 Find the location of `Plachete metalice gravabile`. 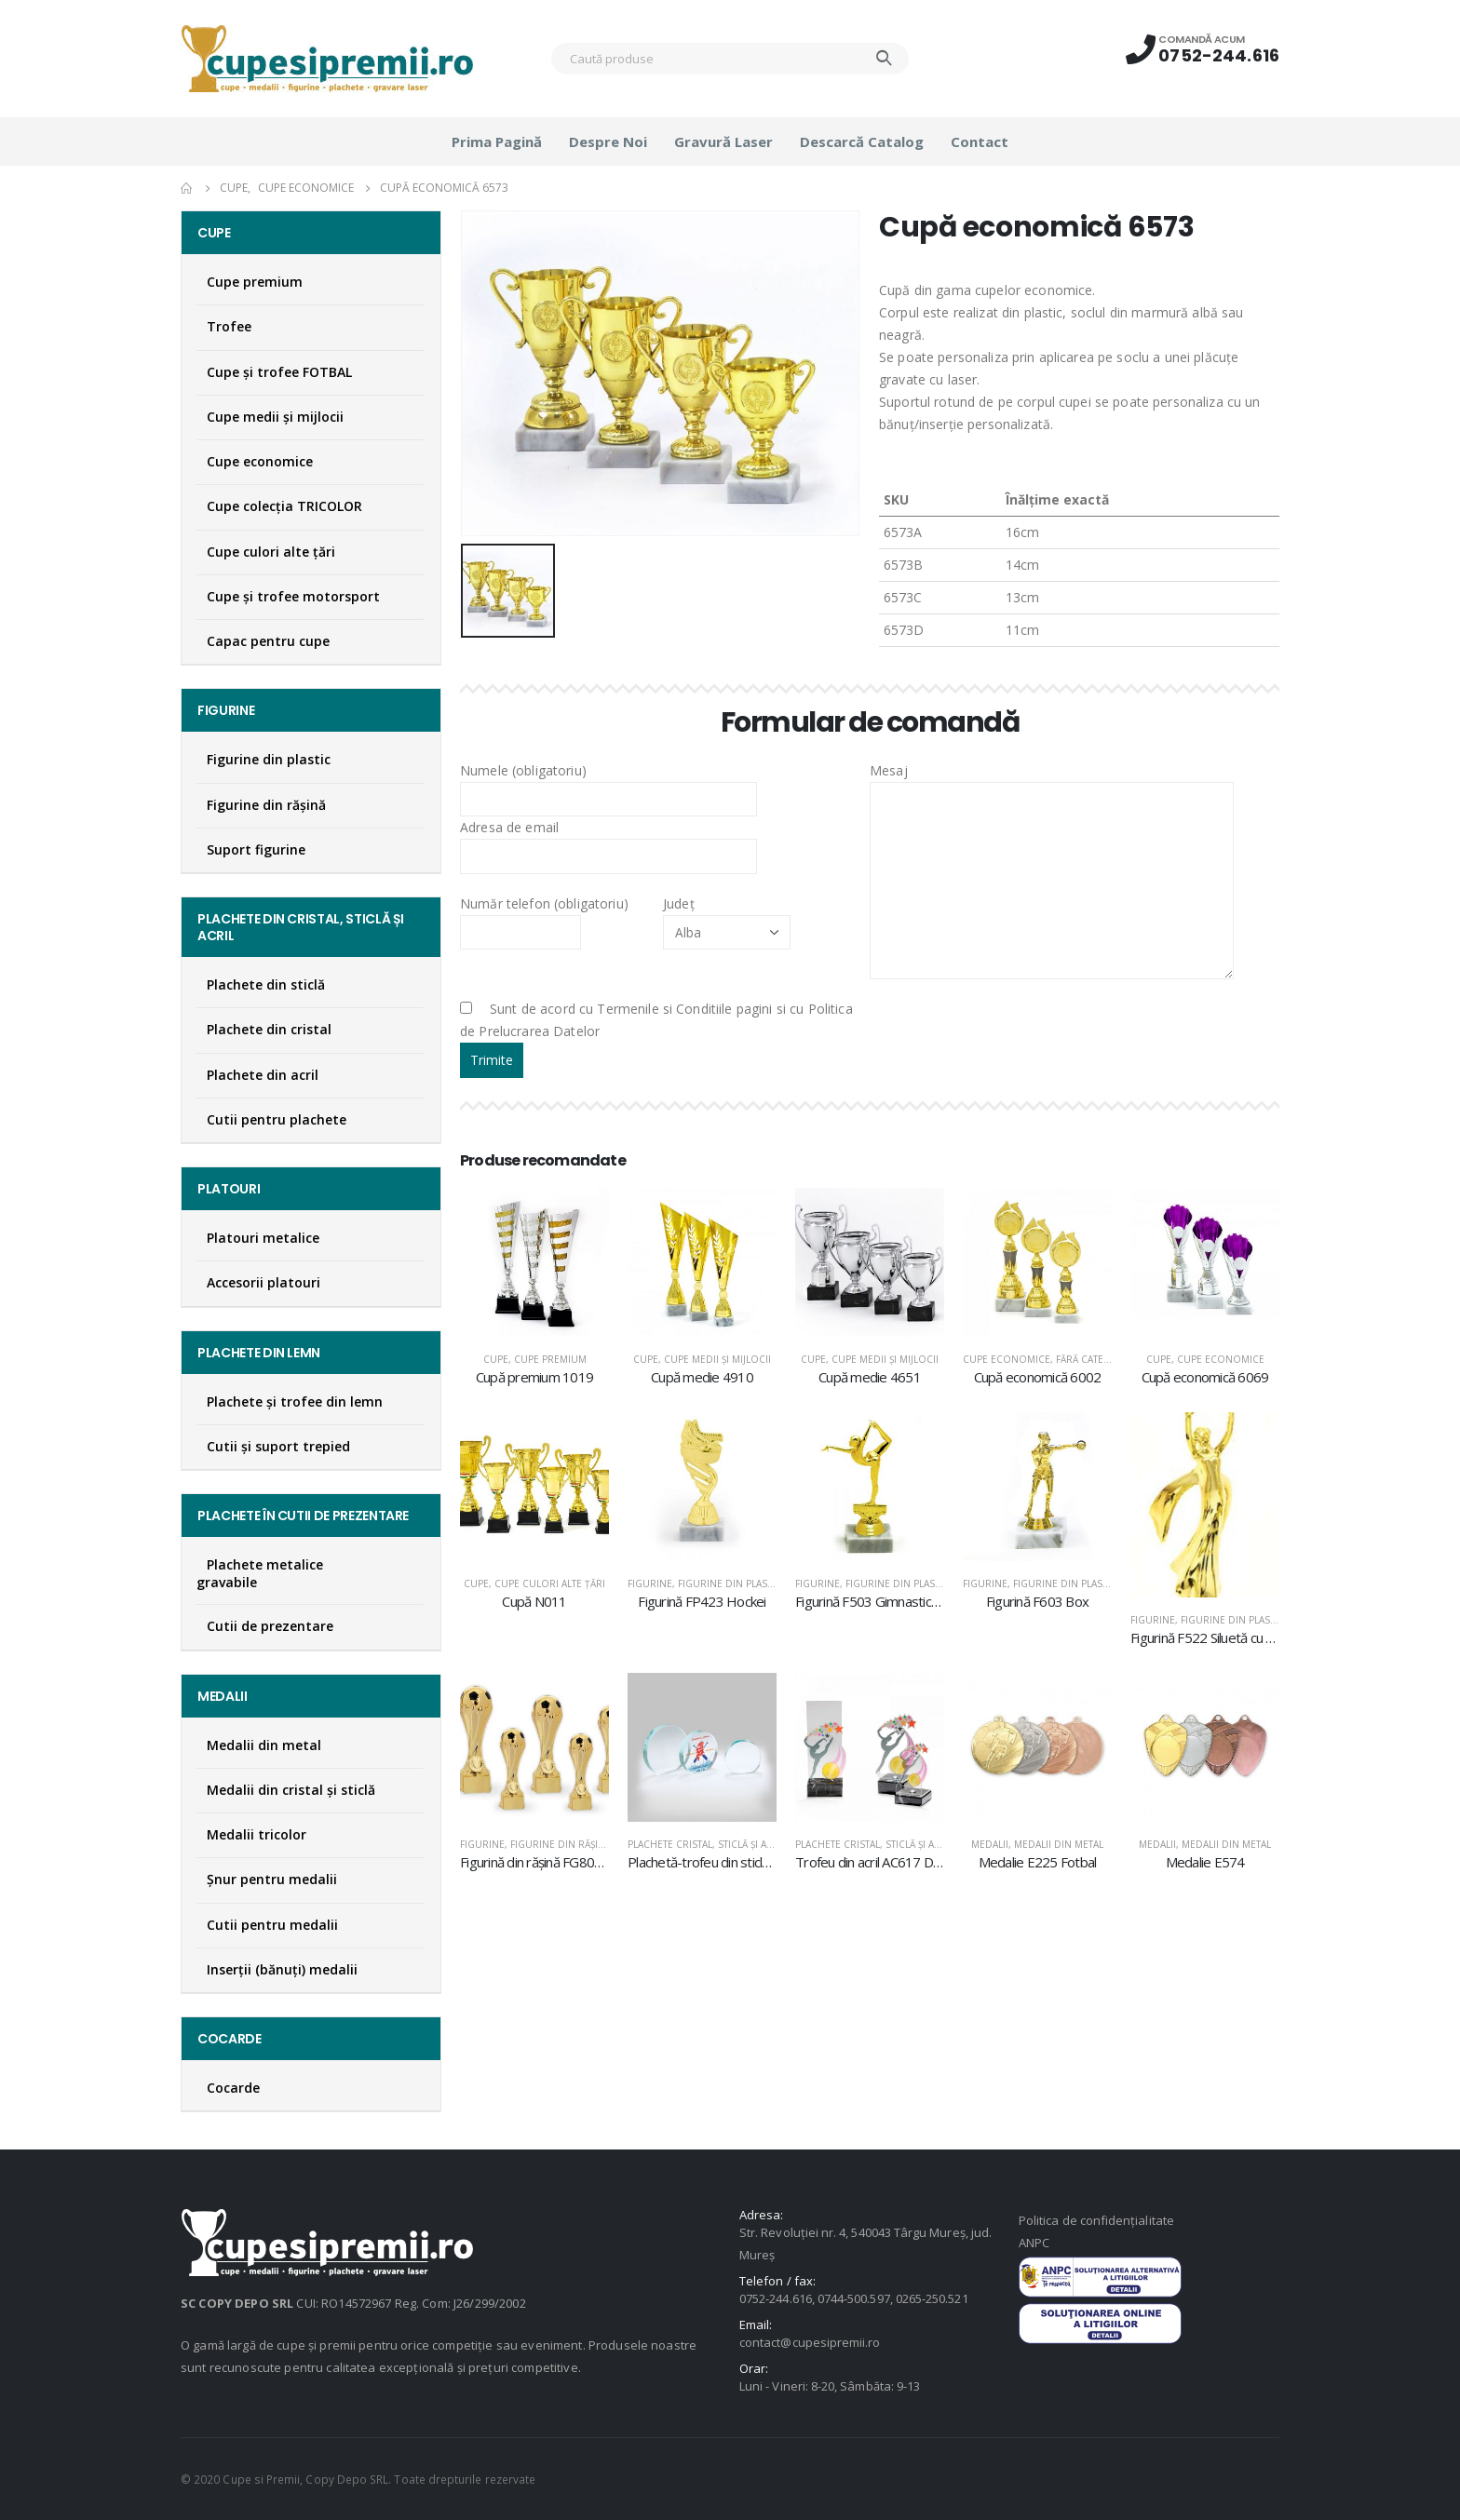

Plachete metalice gravabile is located at coordinates (259, 1573).